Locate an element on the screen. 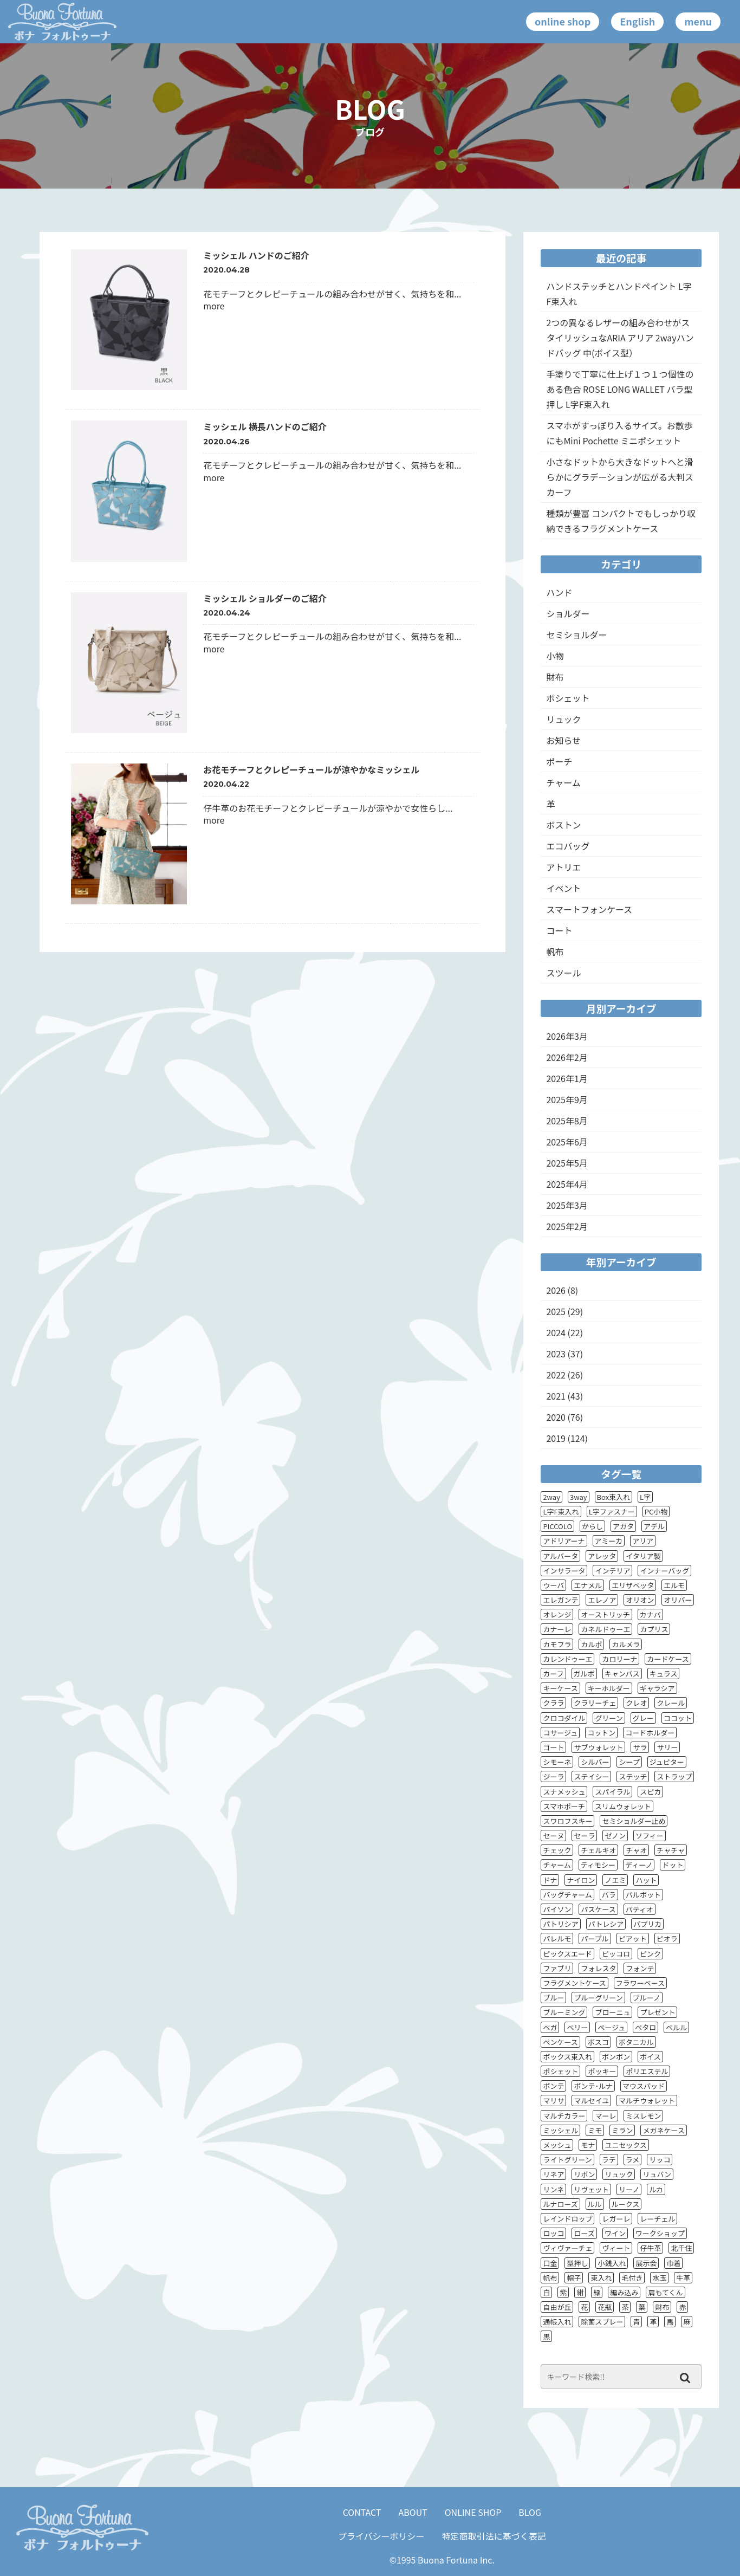 This screenshot has width=740, height=2576. カナーレ is located at coordinates (557, 1629).